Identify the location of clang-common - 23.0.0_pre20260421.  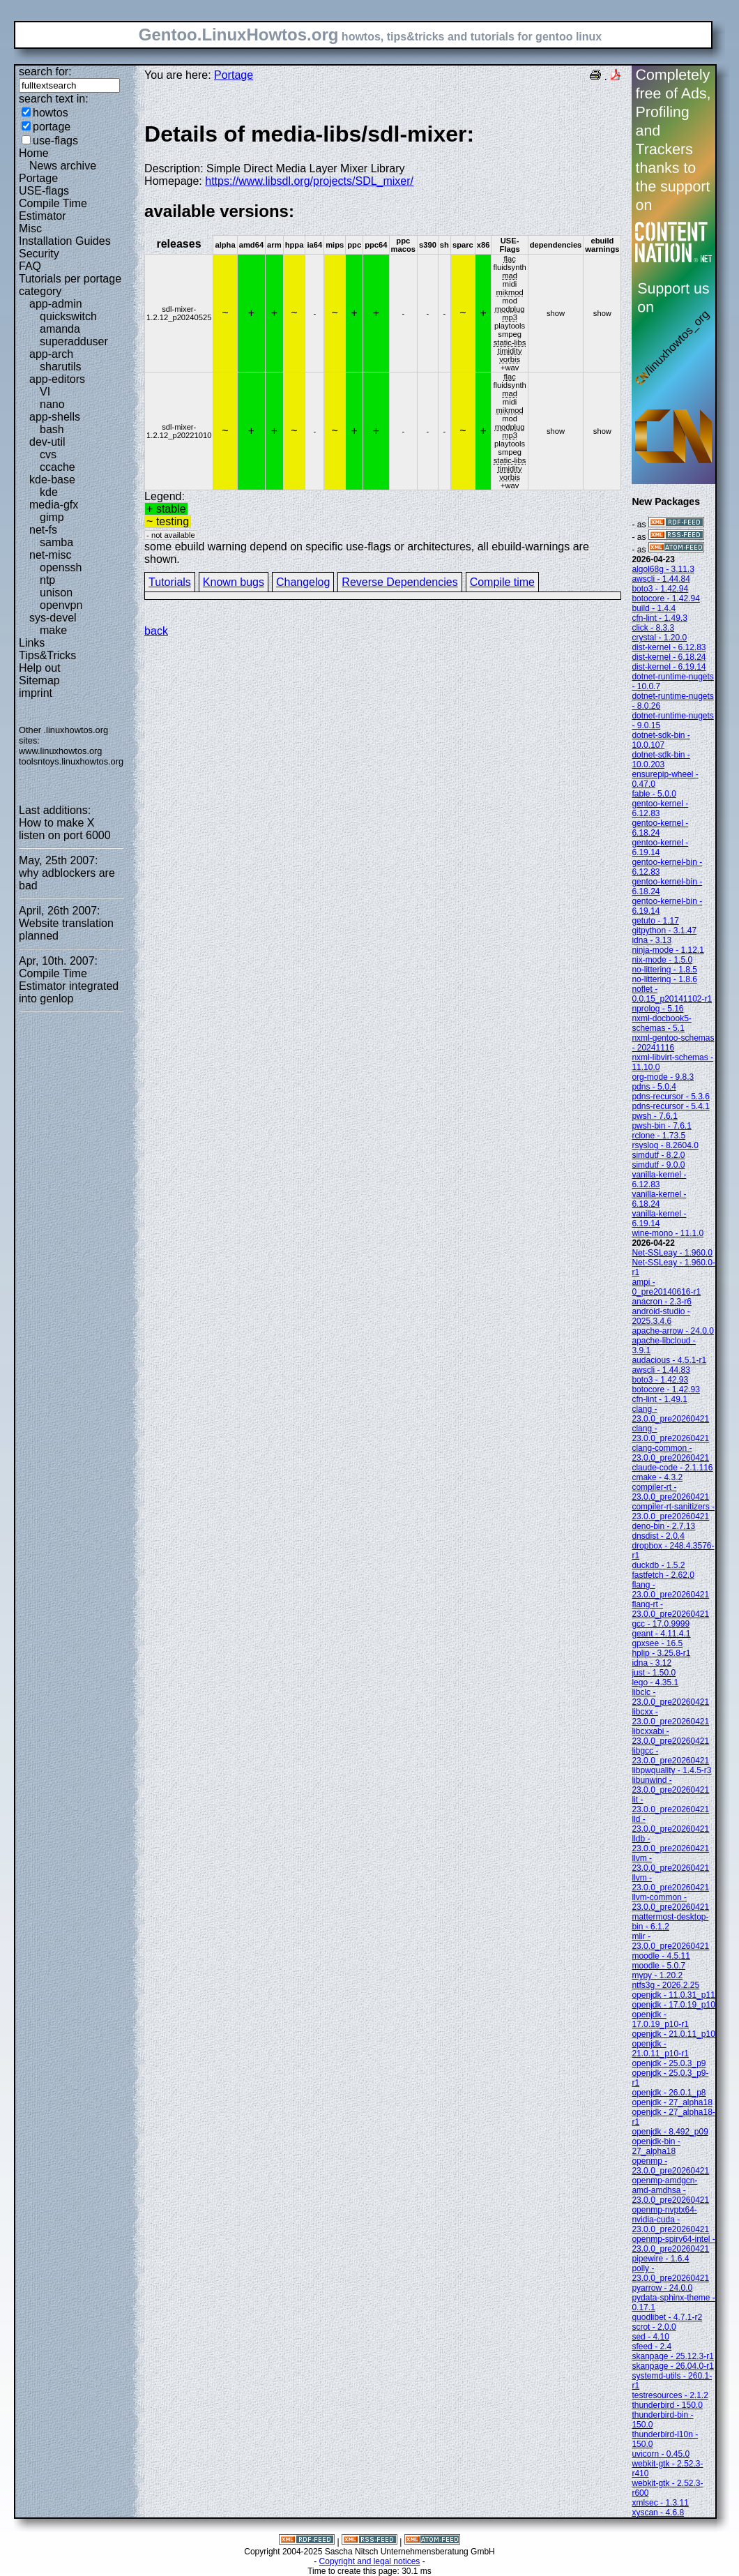
(670, 1453).